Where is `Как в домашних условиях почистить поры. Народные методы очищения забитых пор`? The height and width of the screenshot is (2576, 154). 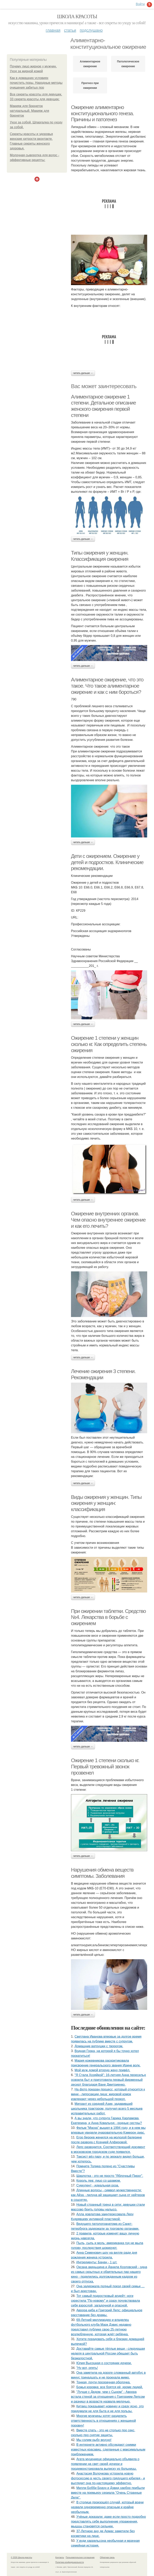
Как в домашних условиях почистить поры. Народные методы очищения забитых пор is located at coordinates (36, 82).